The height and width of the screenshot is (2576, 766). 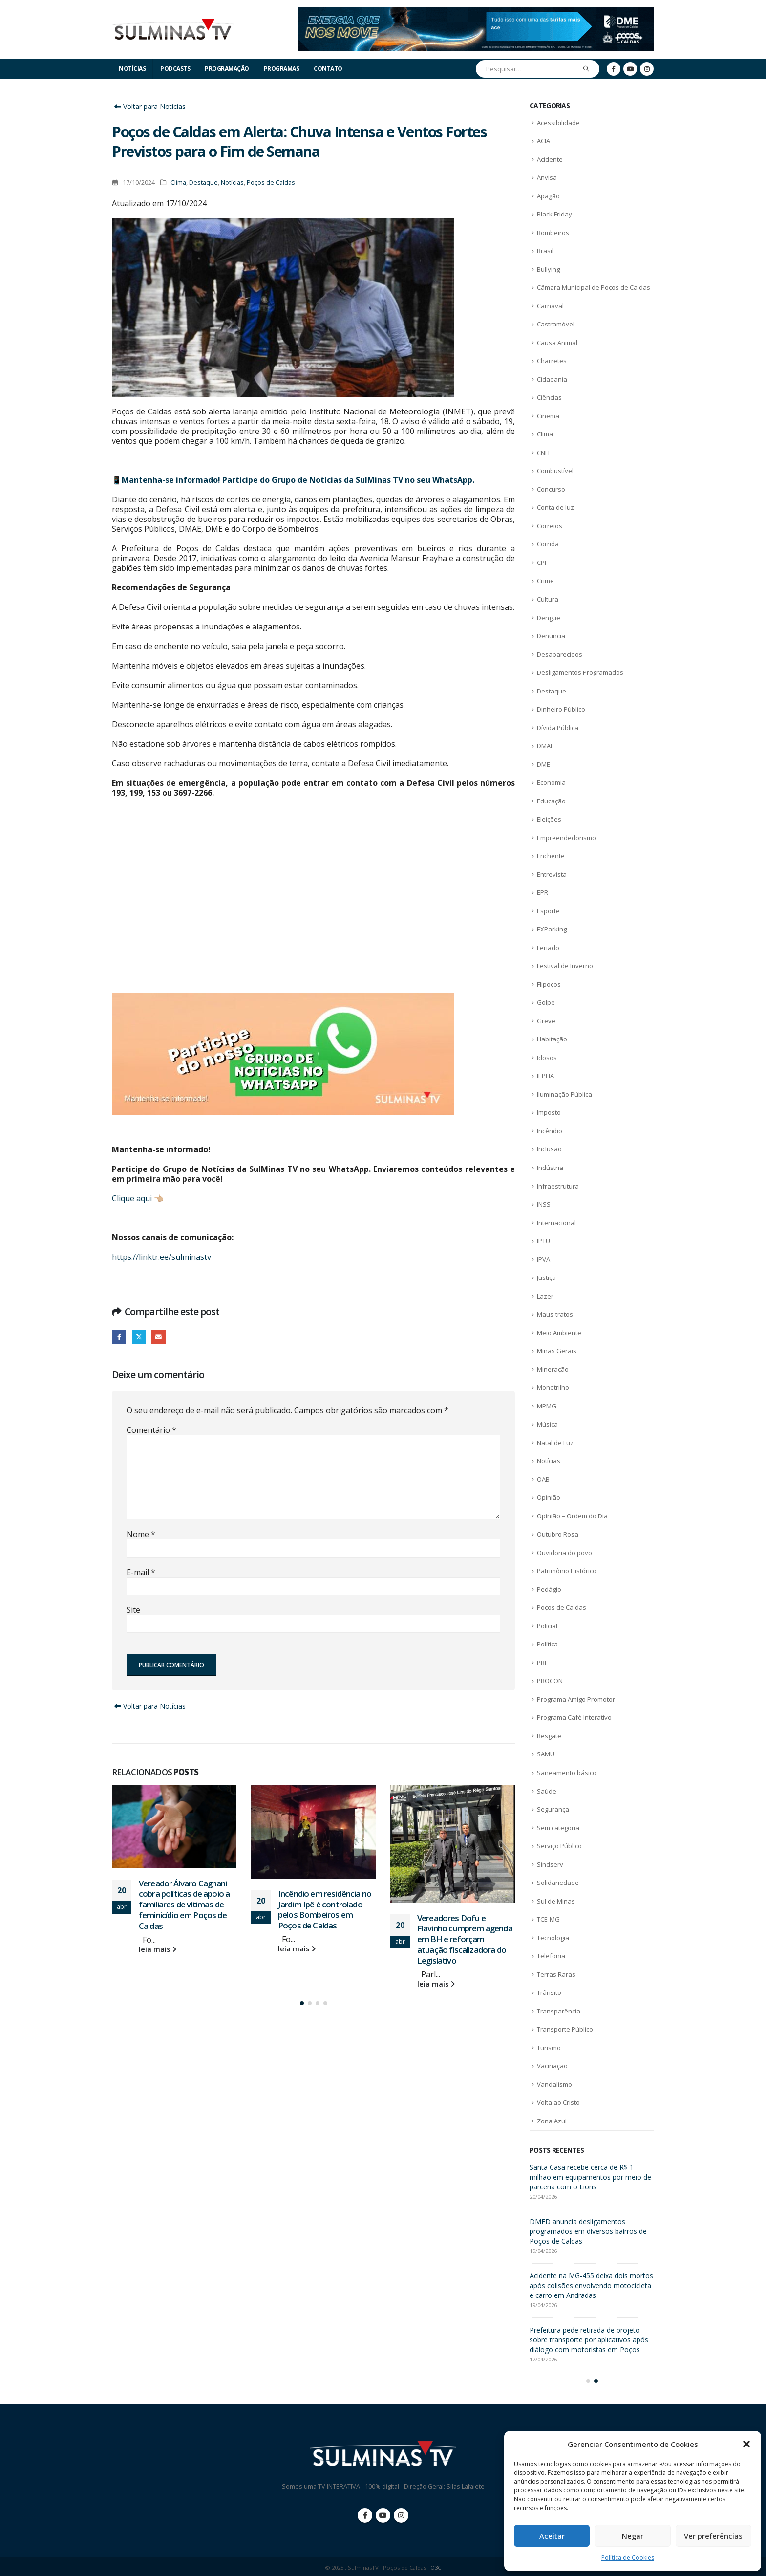 I want to click on Minas Gerais, so click(x=556, y=1350).